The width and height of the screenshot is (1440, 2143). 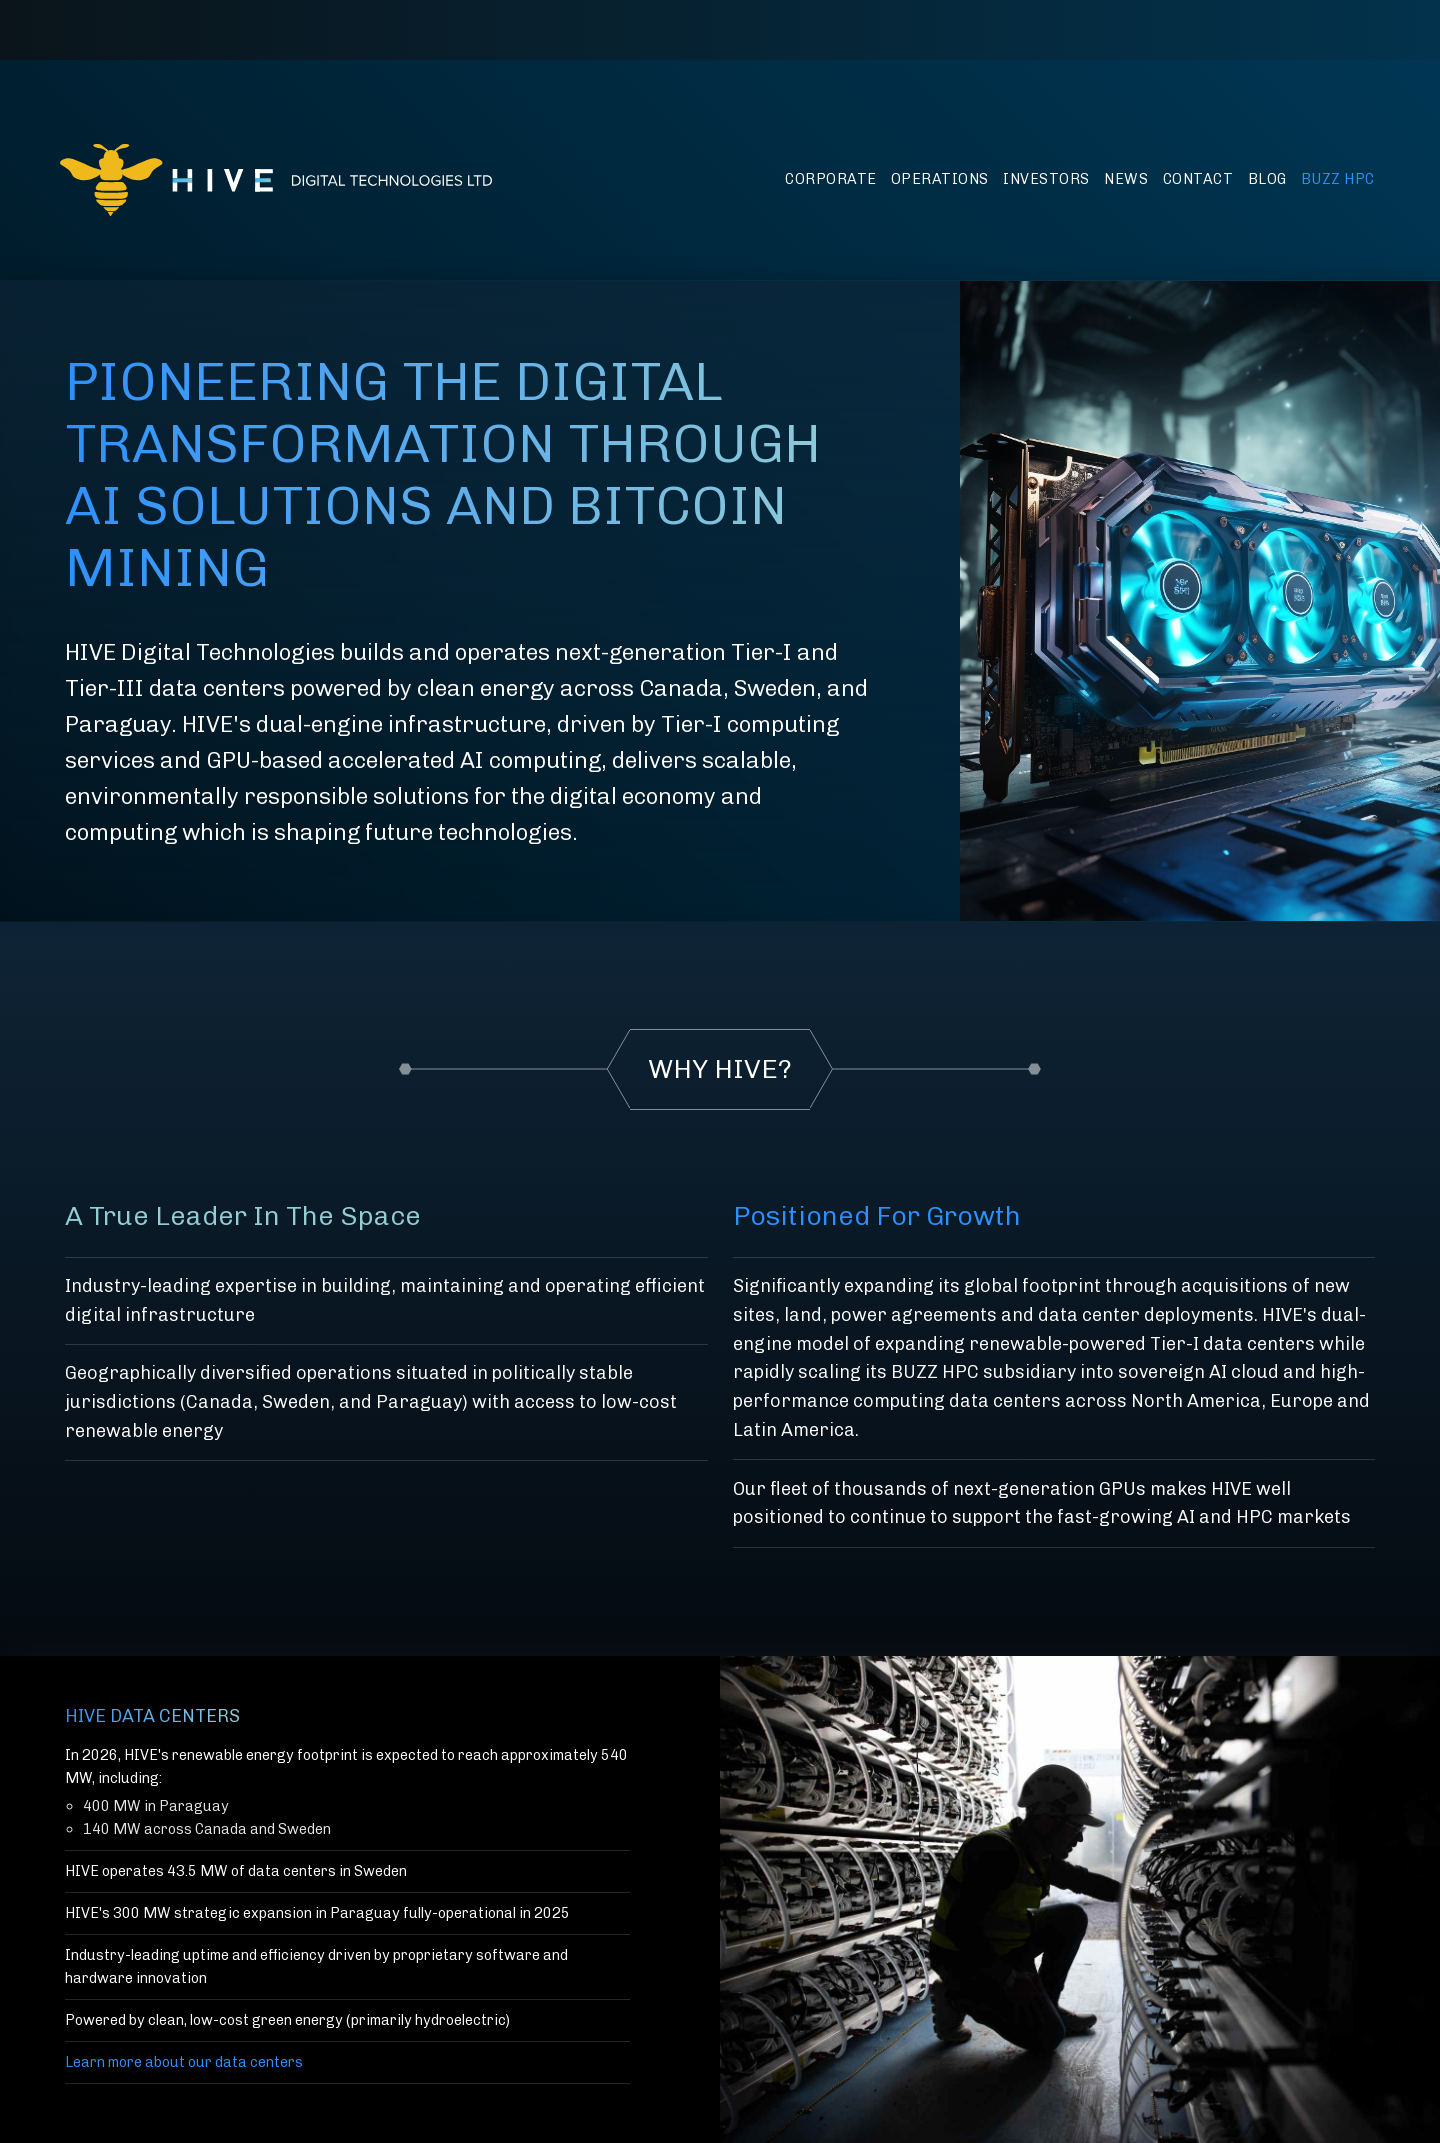 What do you see at coordinates (1046, 179) in the screenshot?
I see `Investors` at bounding box center [1046, 179].